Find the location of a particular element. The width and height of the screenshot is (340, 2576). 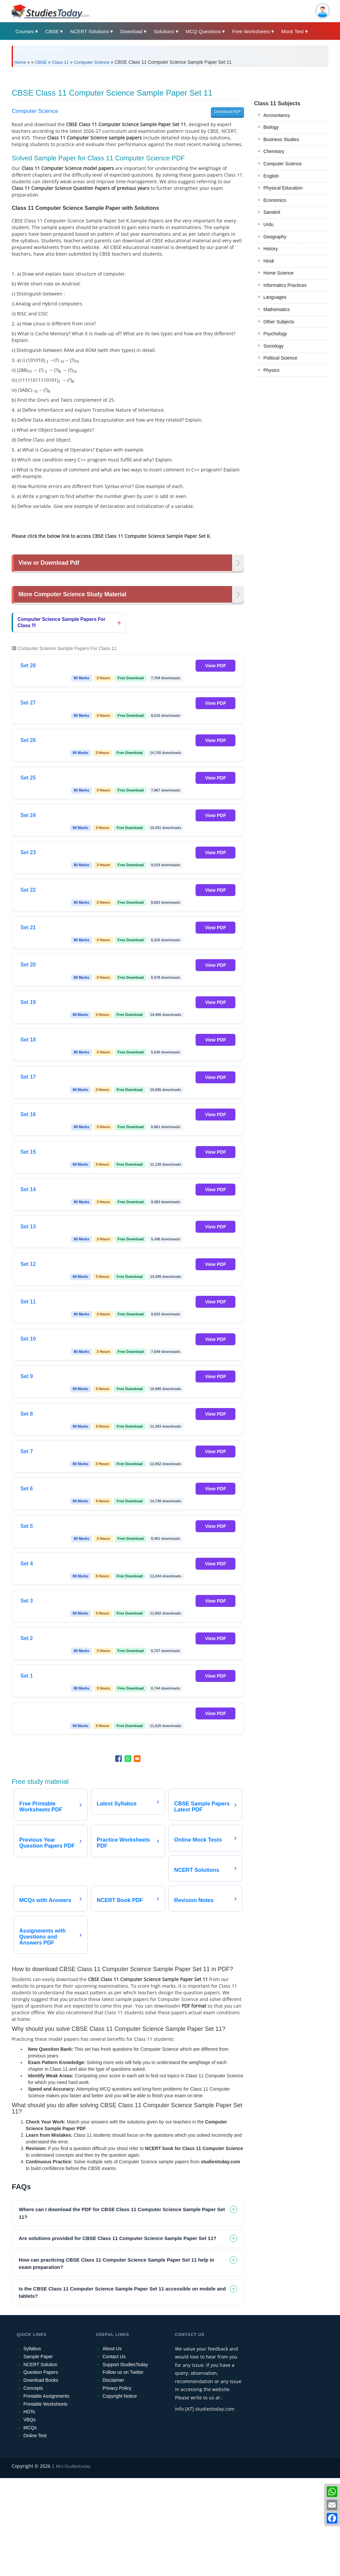

History is located at coordinates (270, 540).